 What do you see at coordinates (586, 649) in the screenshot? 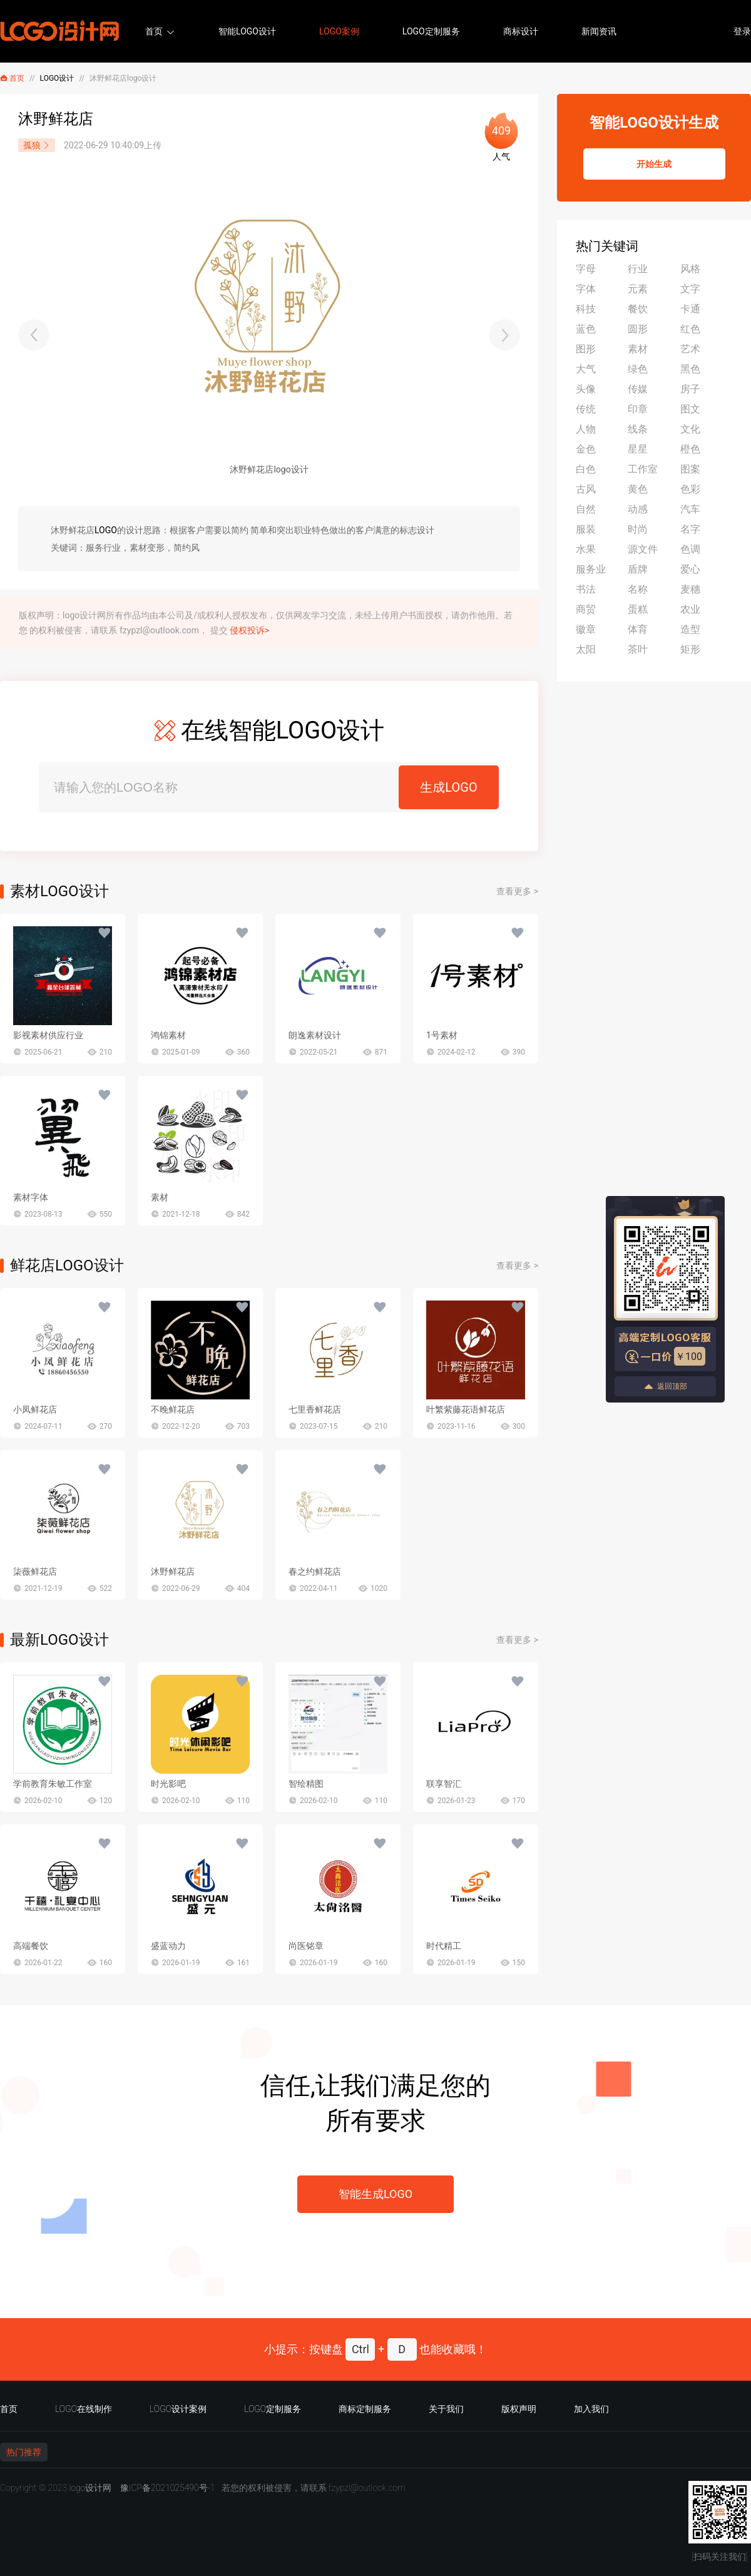
I see `太阳` at bounding box center [586, 649].